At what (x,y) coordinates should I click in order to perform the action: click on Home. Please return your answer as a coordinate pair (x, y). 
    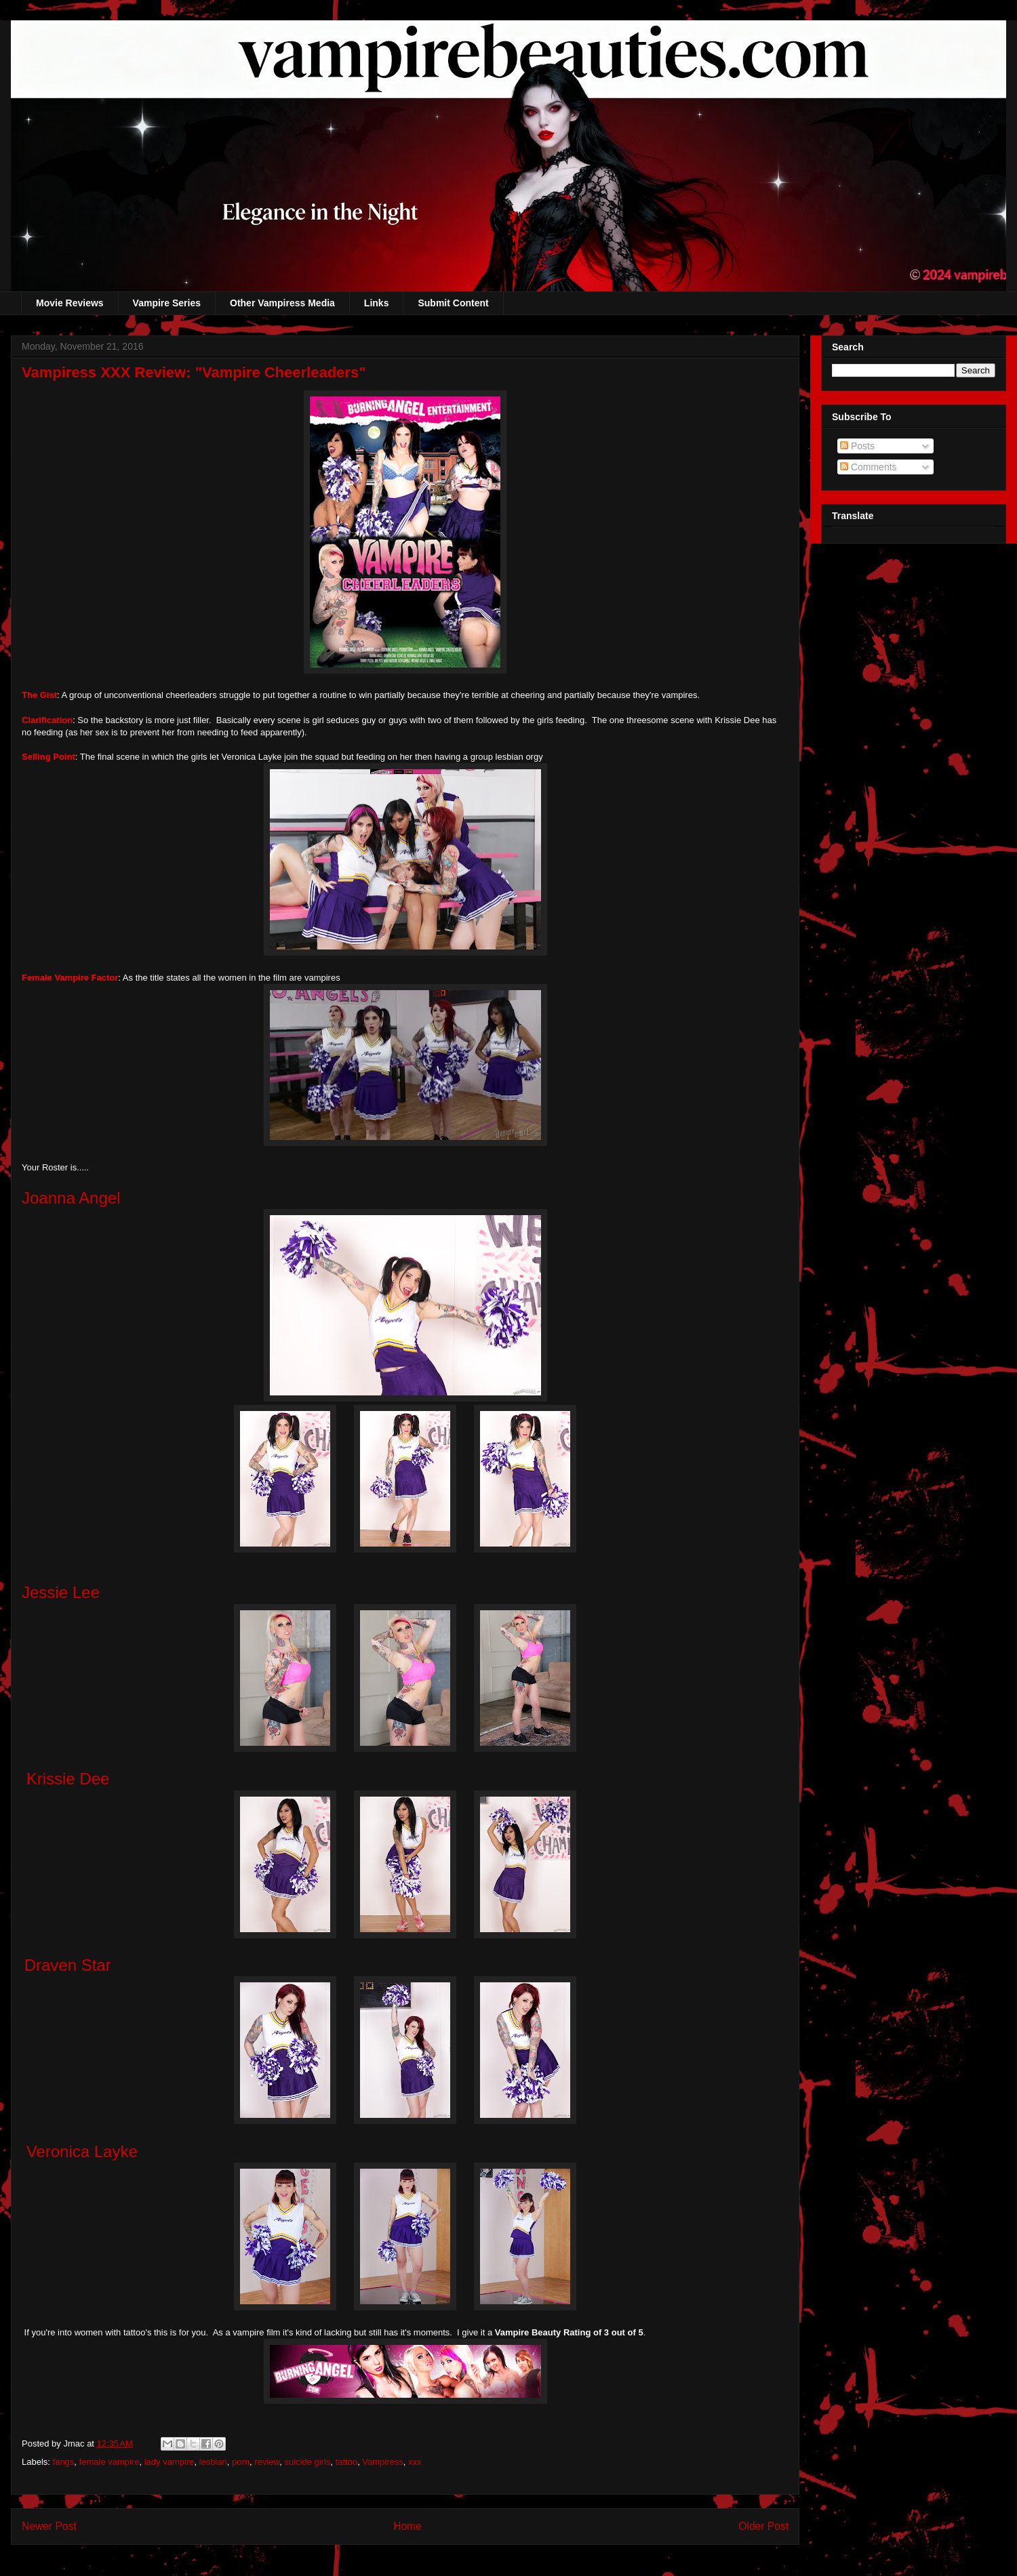
    Looking at the image, I should click on (407, 2526).